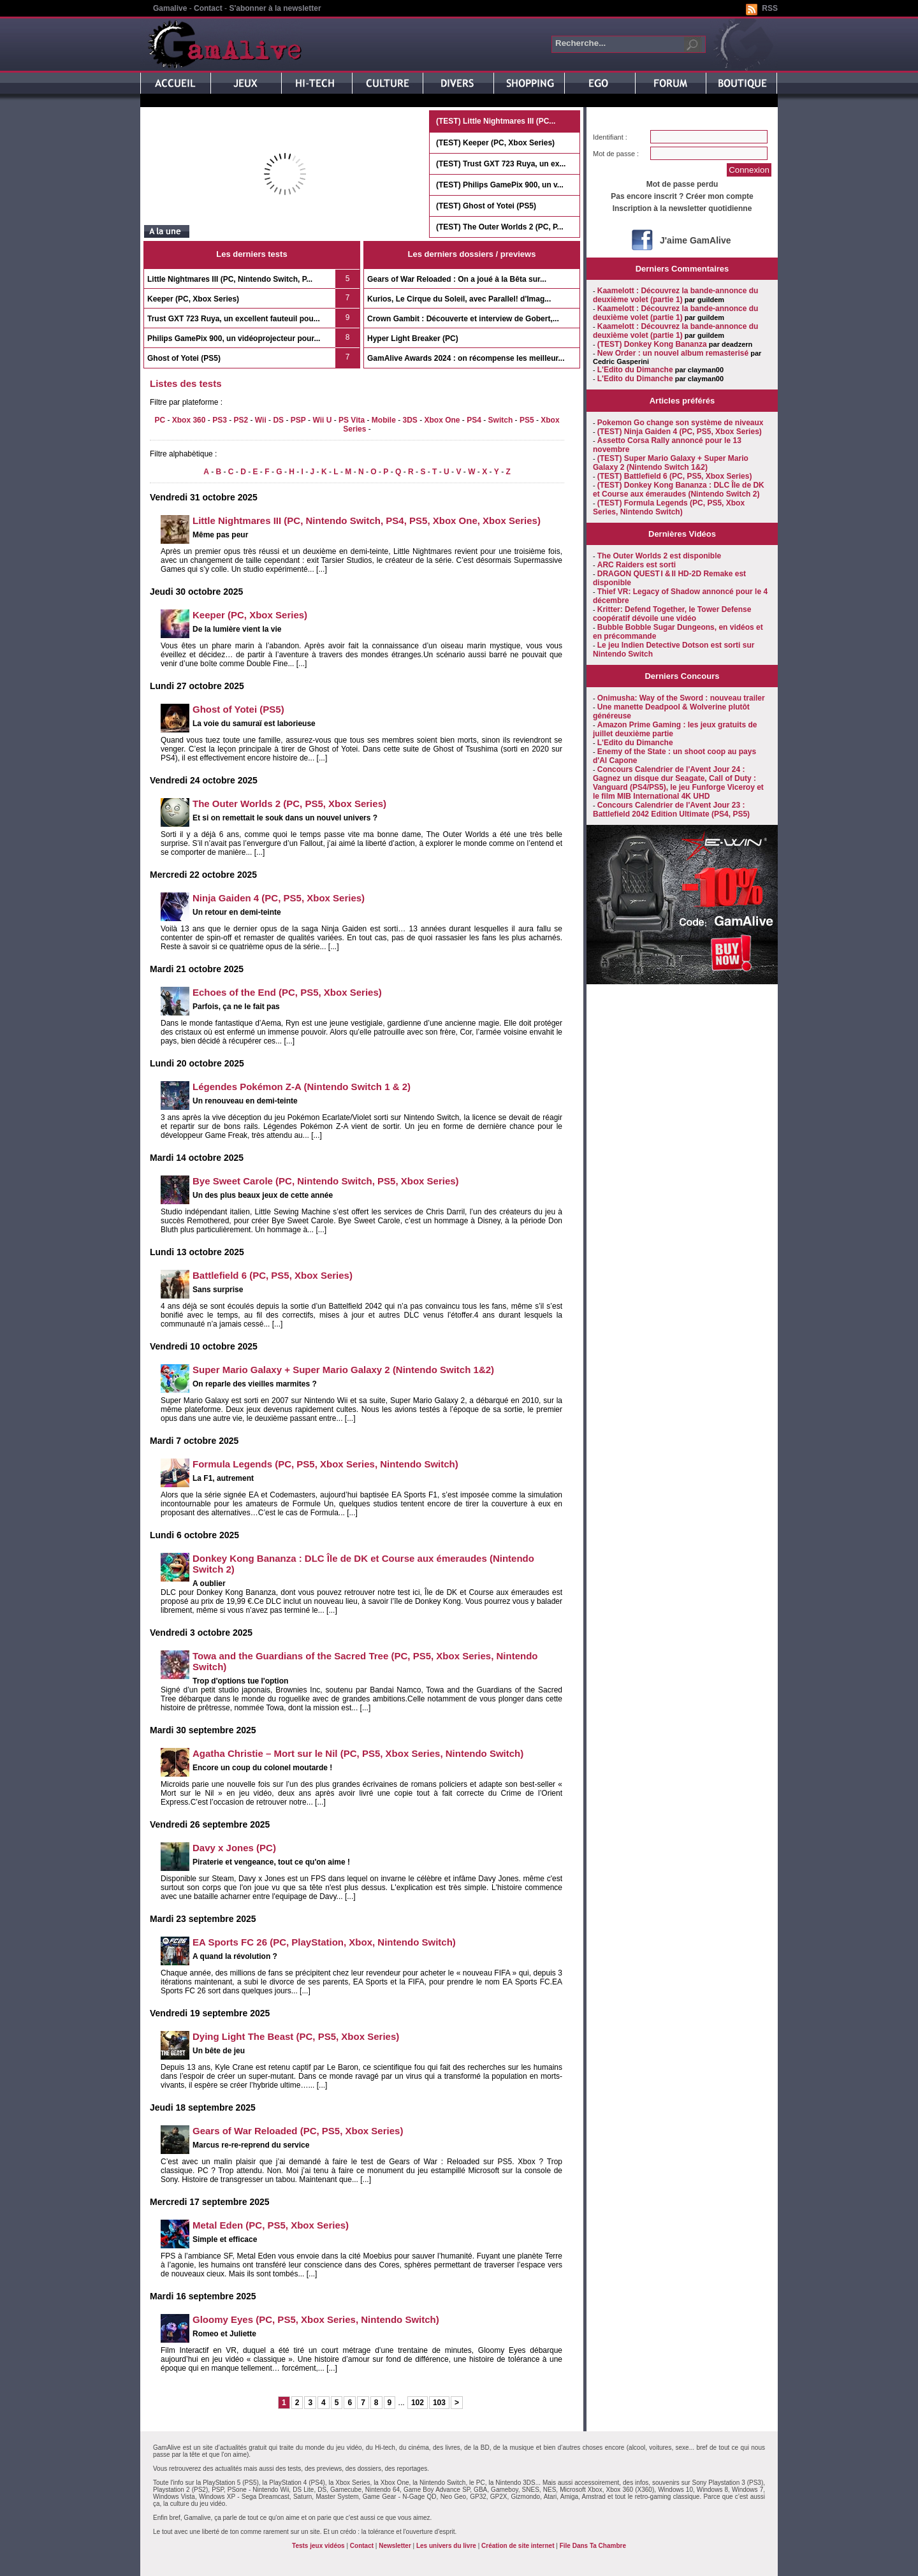 This screenshot has width=918, height=2576. What do you see at coordinates (659, 555) in the screenshot?
I see `The Outer Worlds 2 est disponible` at bounding box center [659, 555].